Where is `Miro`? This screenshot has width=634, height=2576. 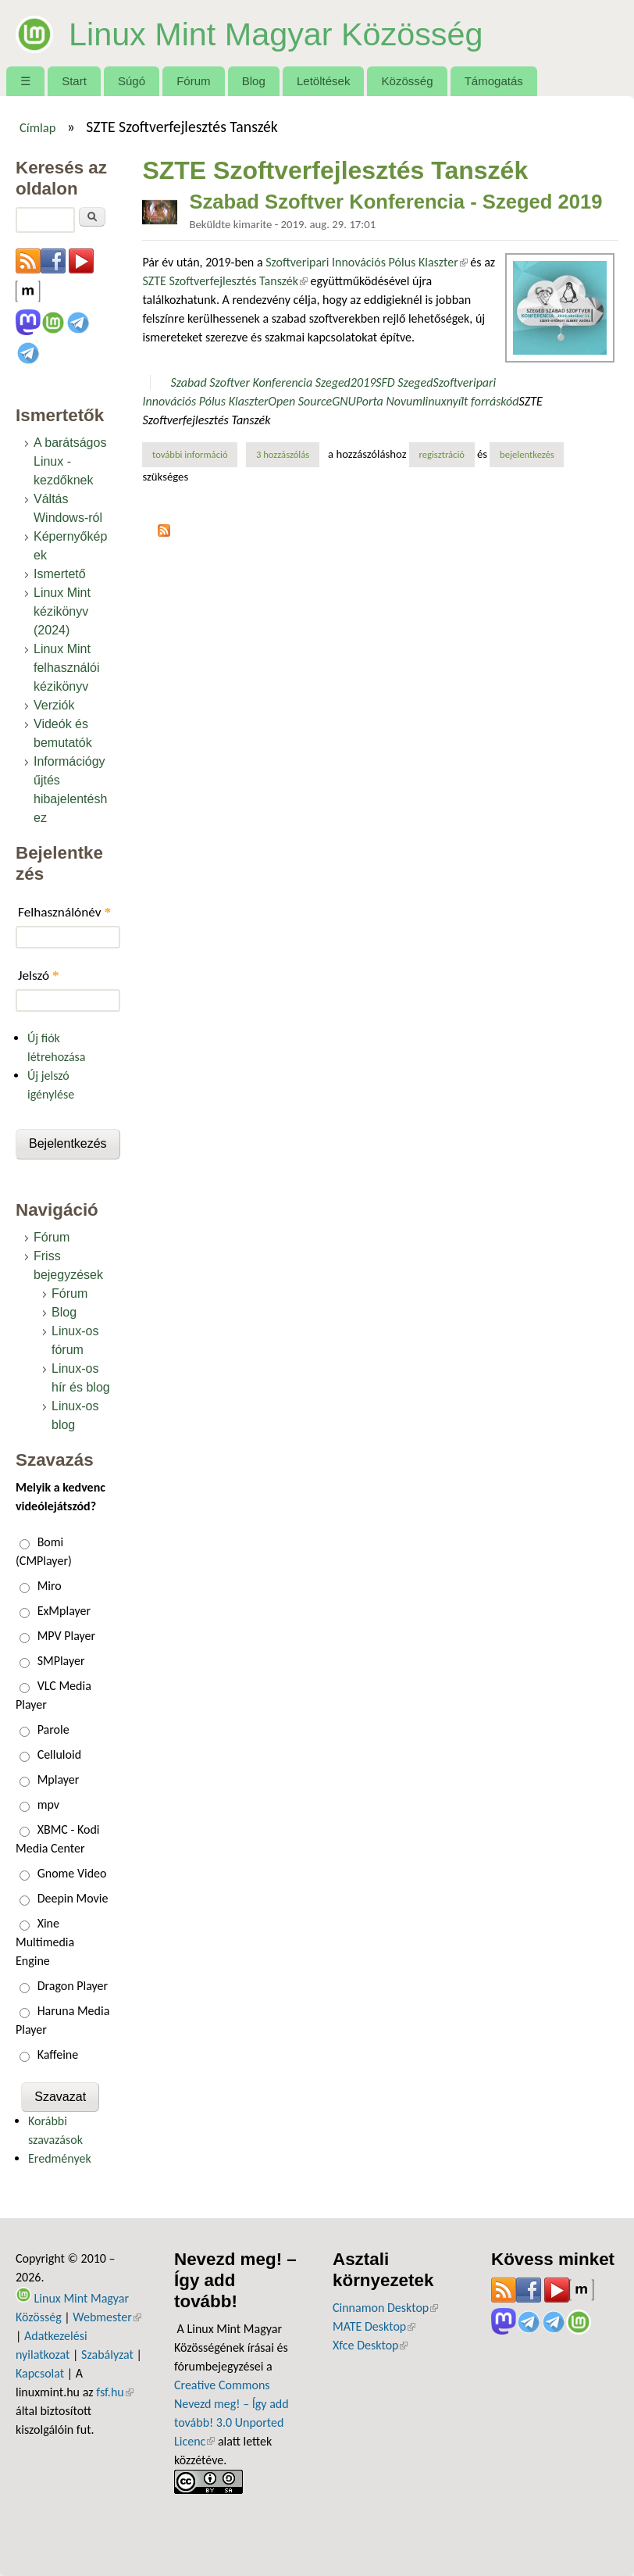
Miro is located at coordinates (49, 1585).